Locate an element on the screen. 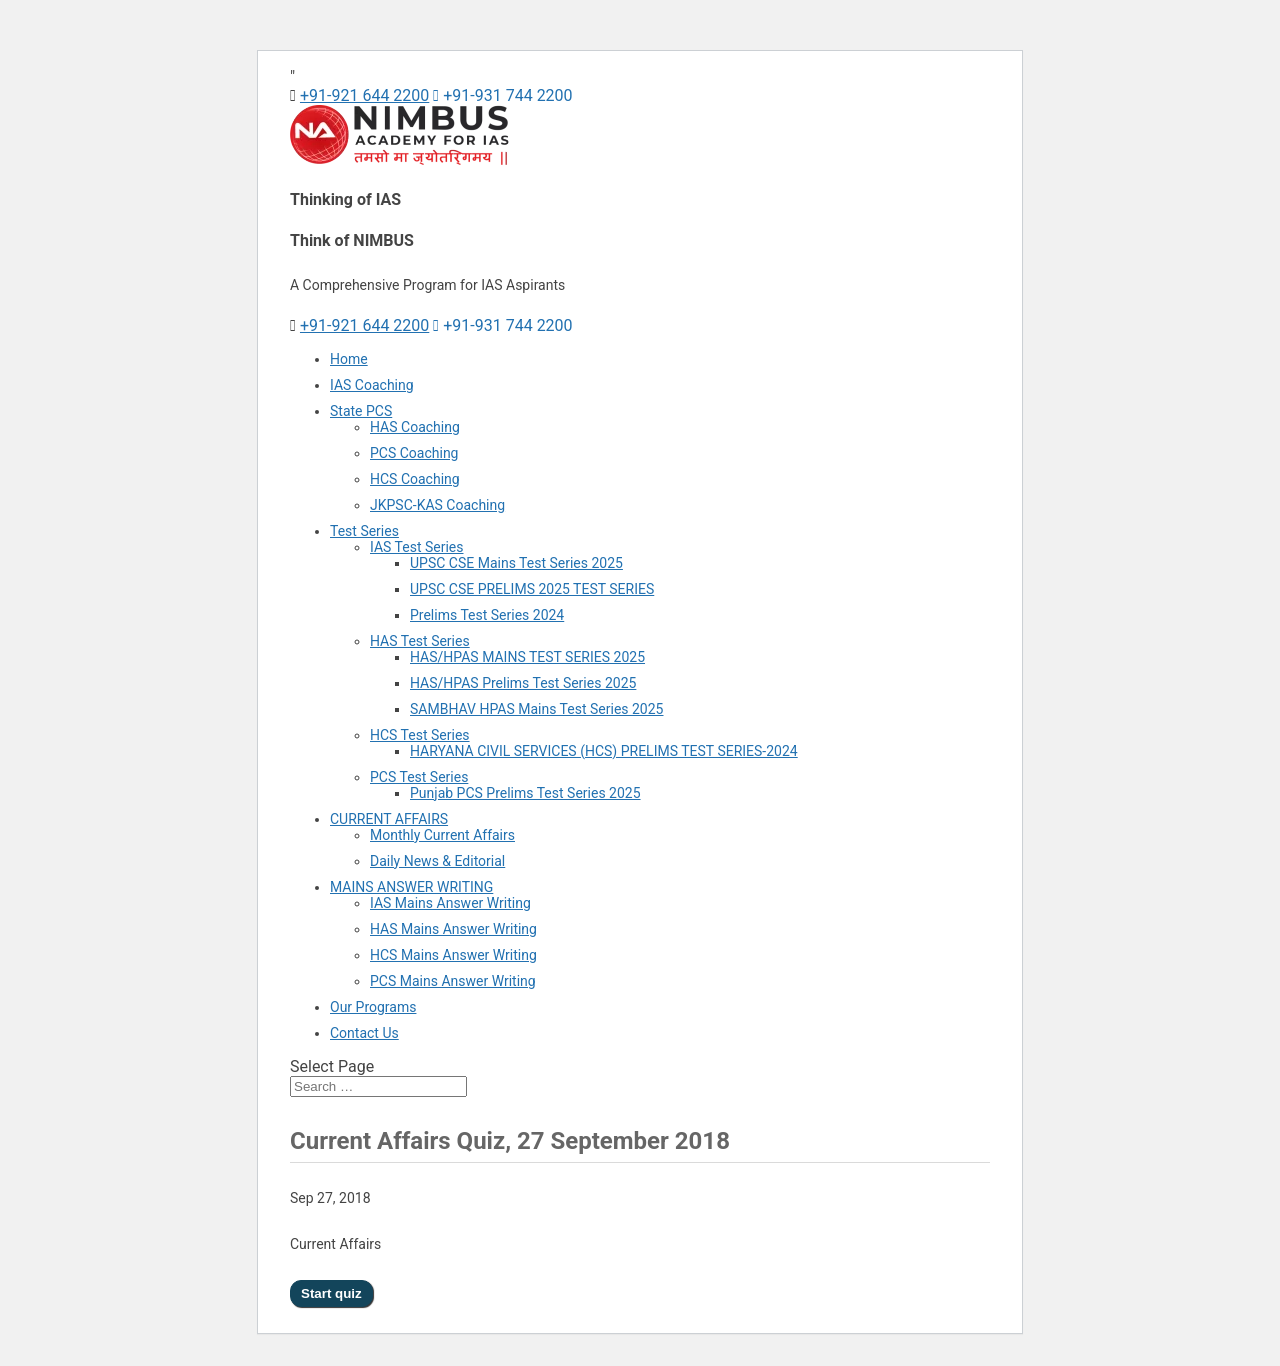  Test Series is located at coordinates (364, 531).